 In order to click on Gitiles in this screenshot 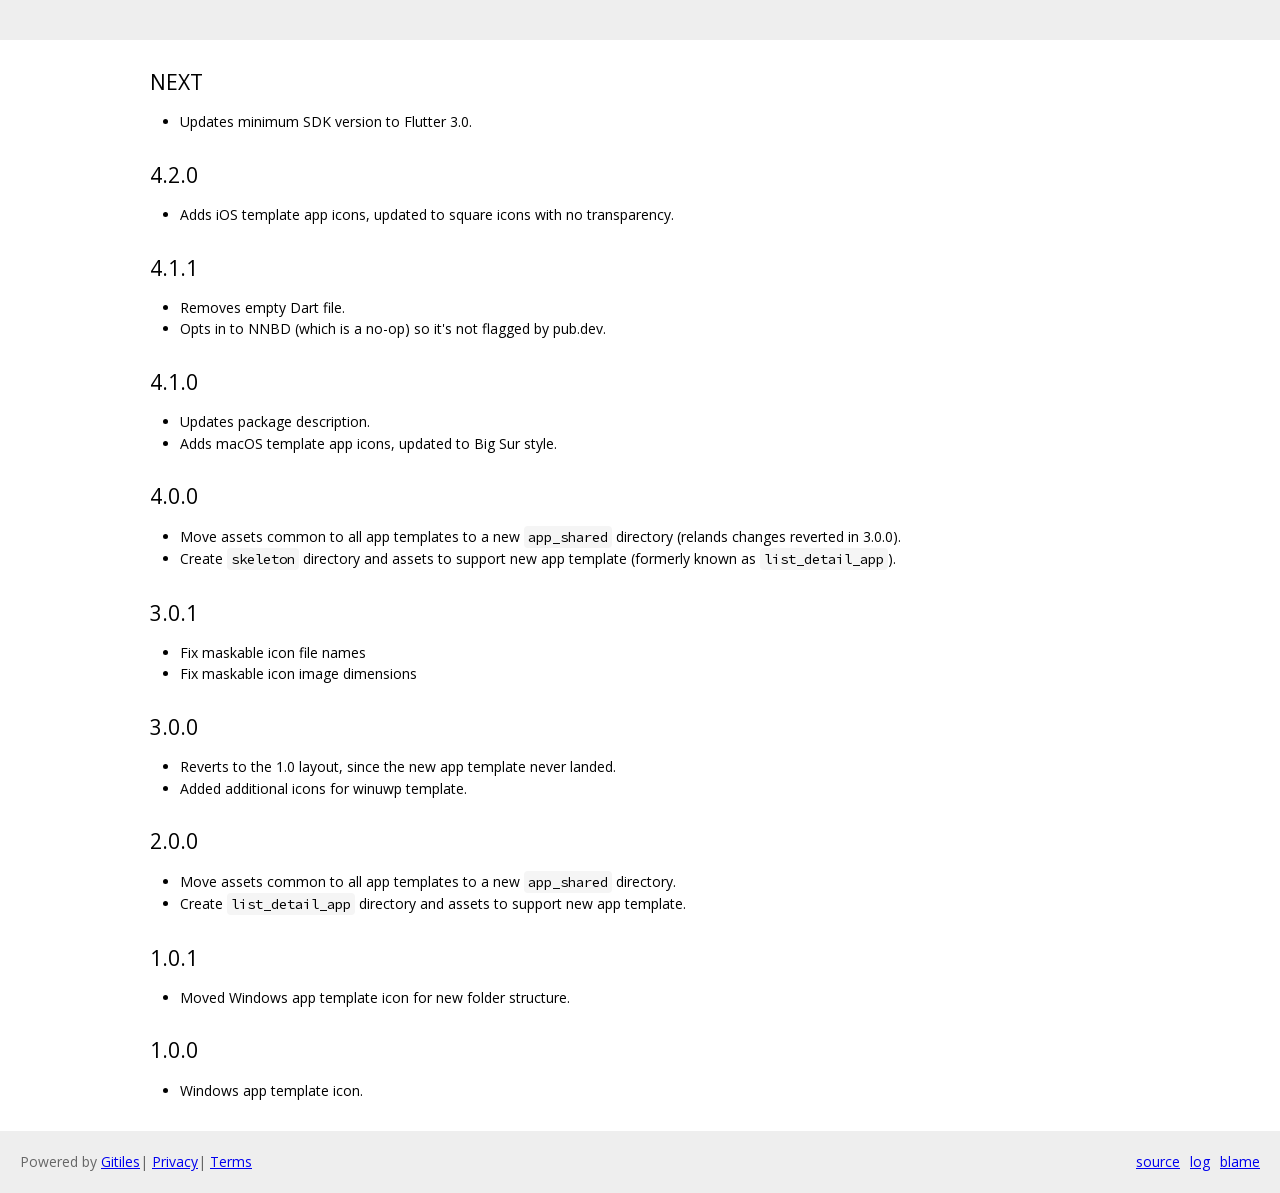, I will do `click(120, 1161)`.